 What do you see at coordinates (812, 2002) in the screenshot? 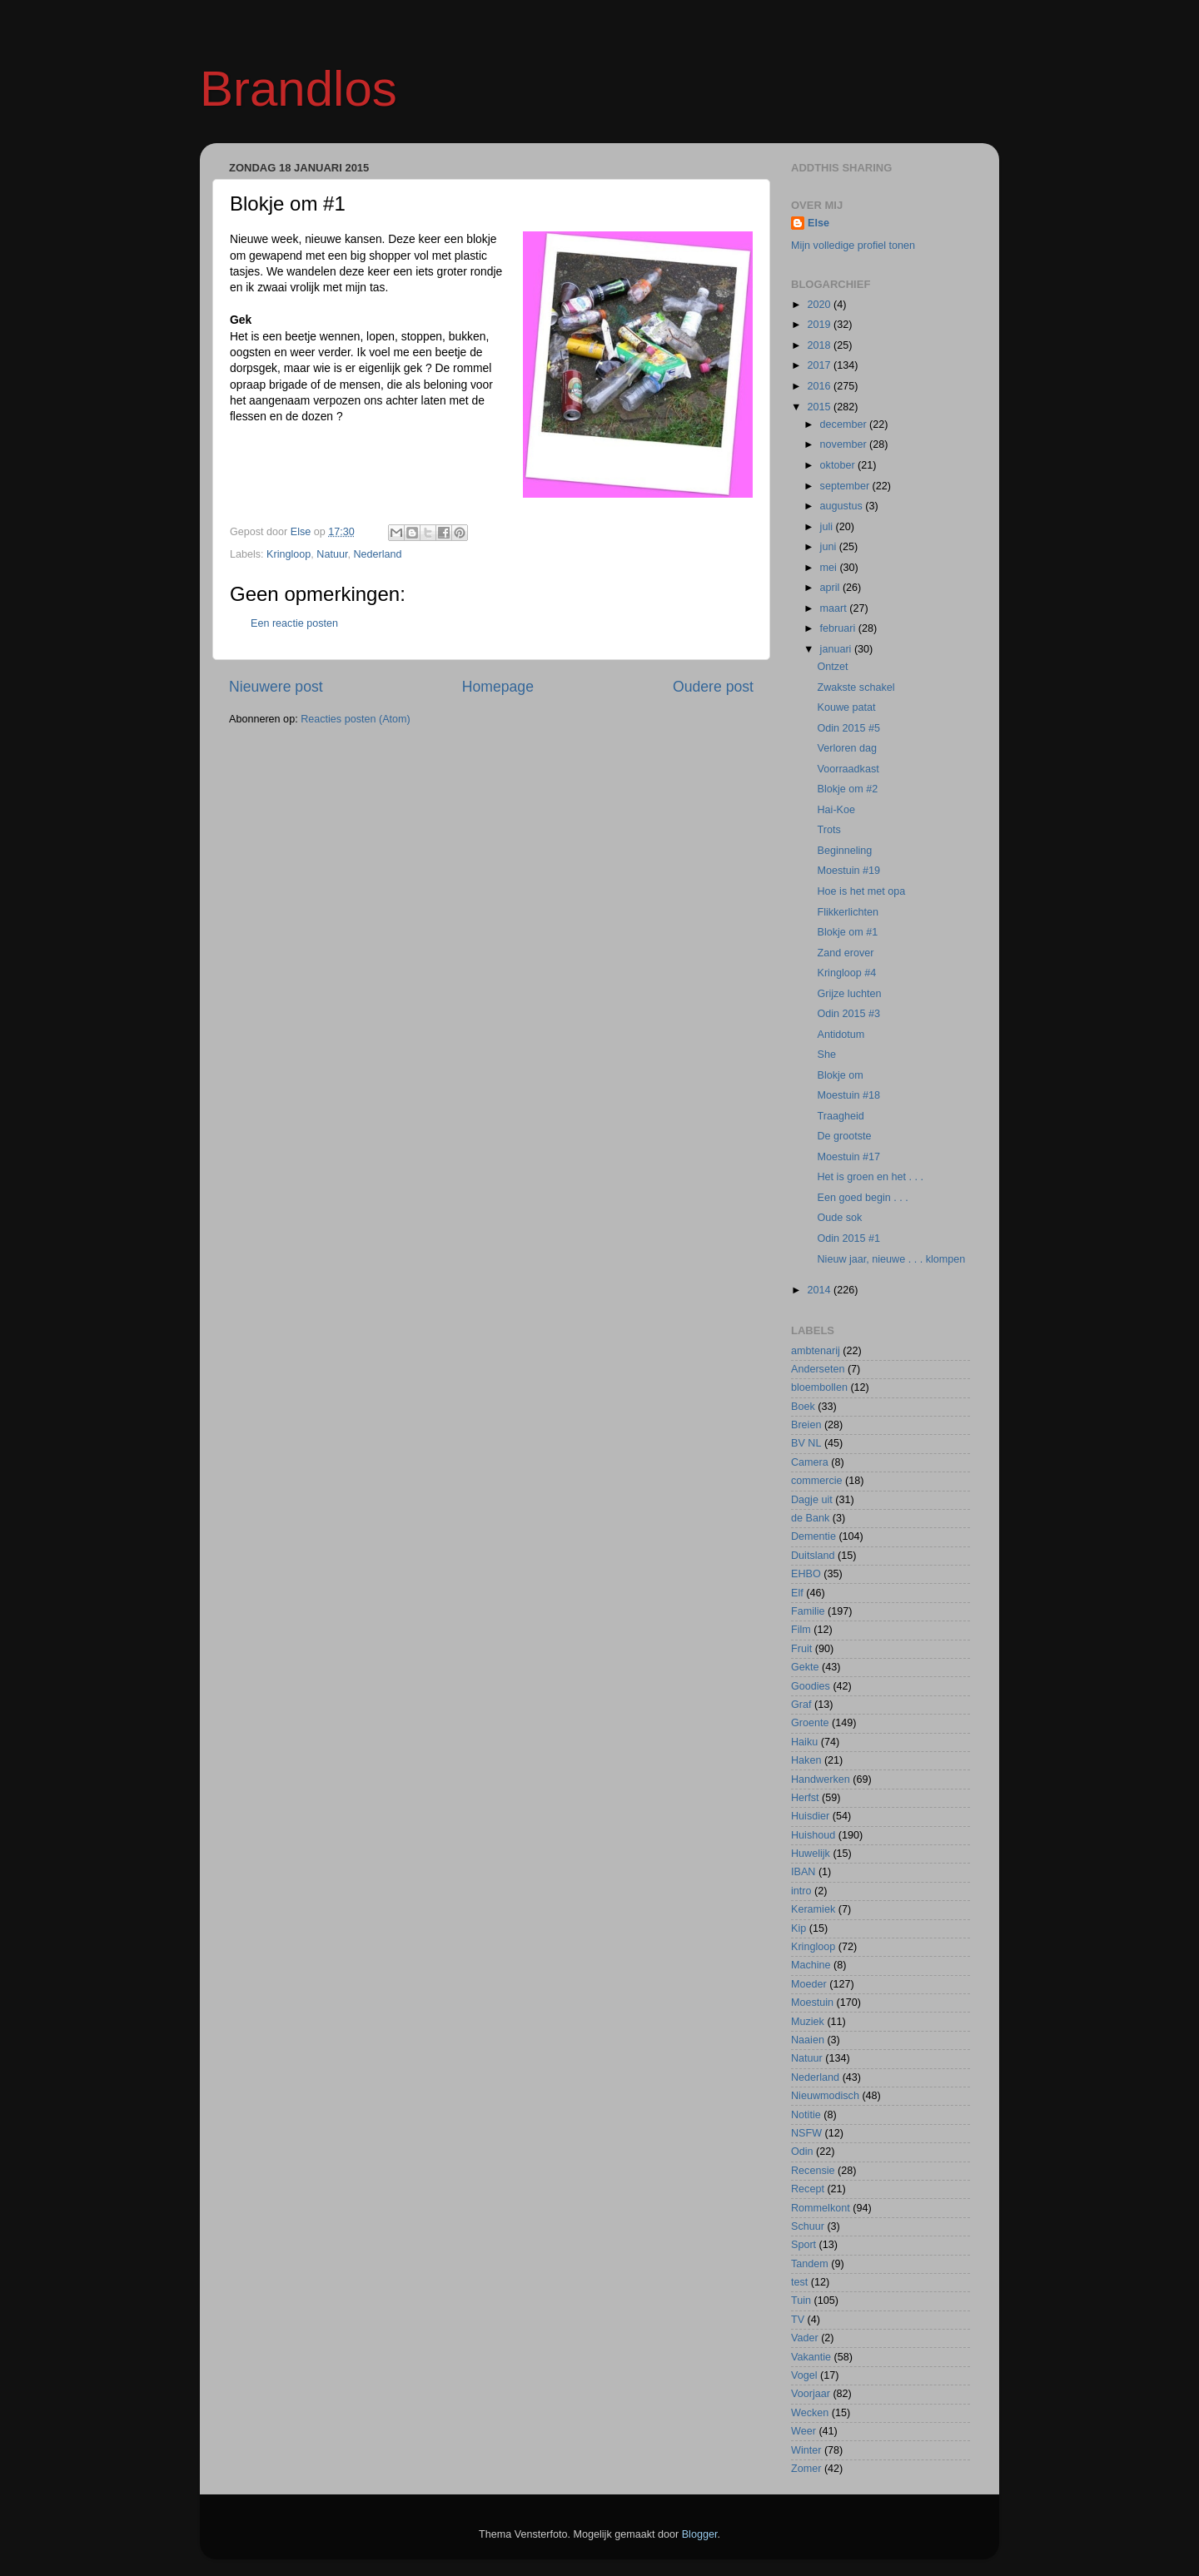
I see `Moestuin` at bounding box center [812, 2002].